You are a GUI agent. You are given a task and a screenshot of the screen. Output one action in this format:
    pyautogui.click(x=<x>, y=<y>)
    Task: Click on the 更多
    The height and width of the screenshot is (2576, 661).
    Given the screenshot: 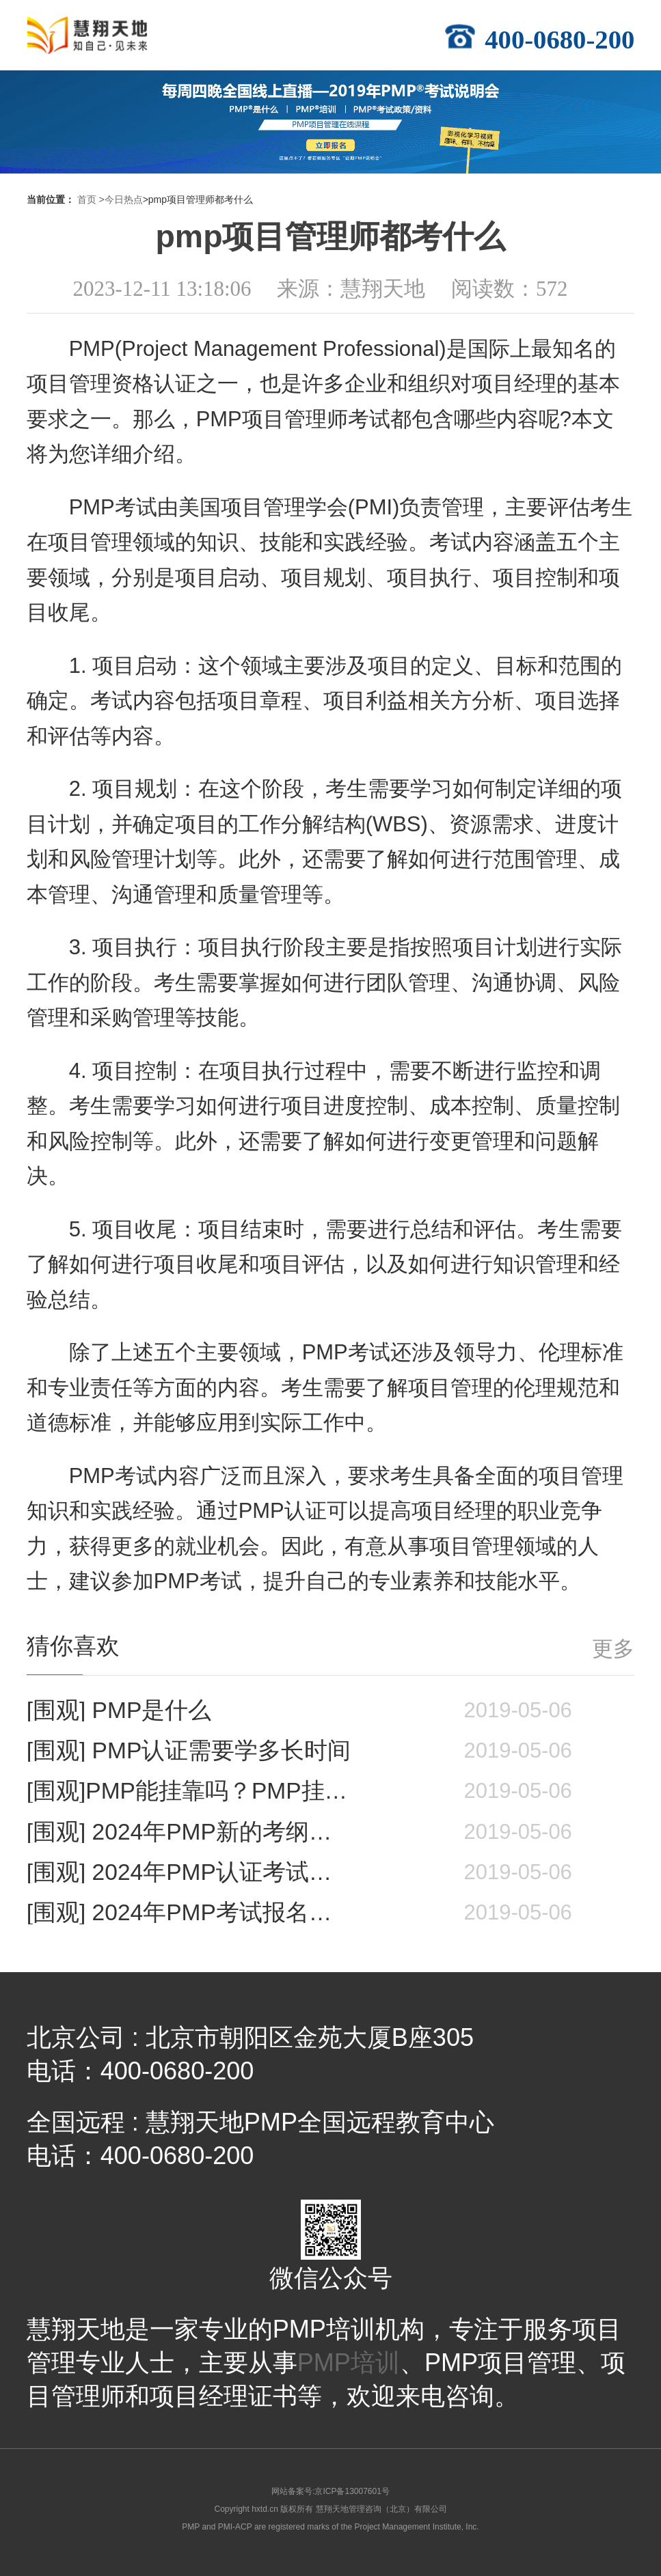 What is the action you would take?
    pyautogui.click(x=613, y=1649)
    